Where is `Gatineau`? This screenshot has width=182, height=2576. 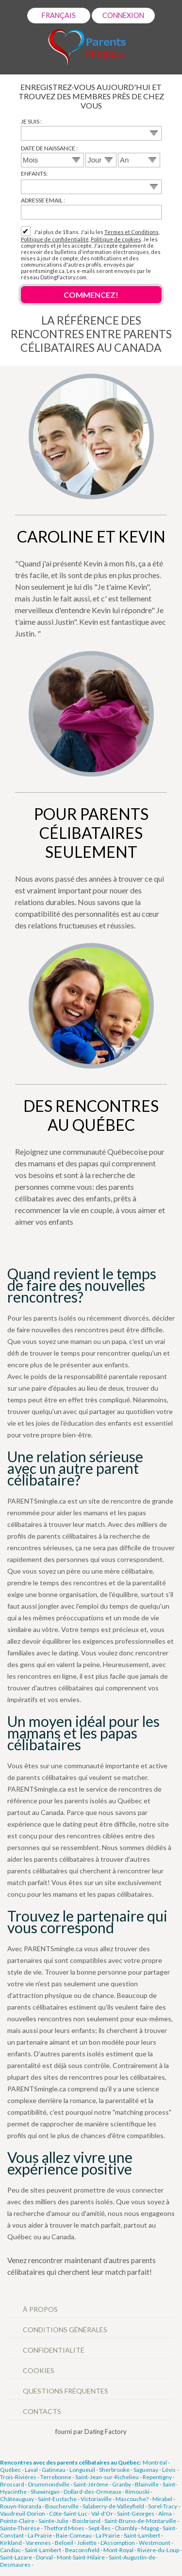
Gatineau is located at coordinates (54, 2469).